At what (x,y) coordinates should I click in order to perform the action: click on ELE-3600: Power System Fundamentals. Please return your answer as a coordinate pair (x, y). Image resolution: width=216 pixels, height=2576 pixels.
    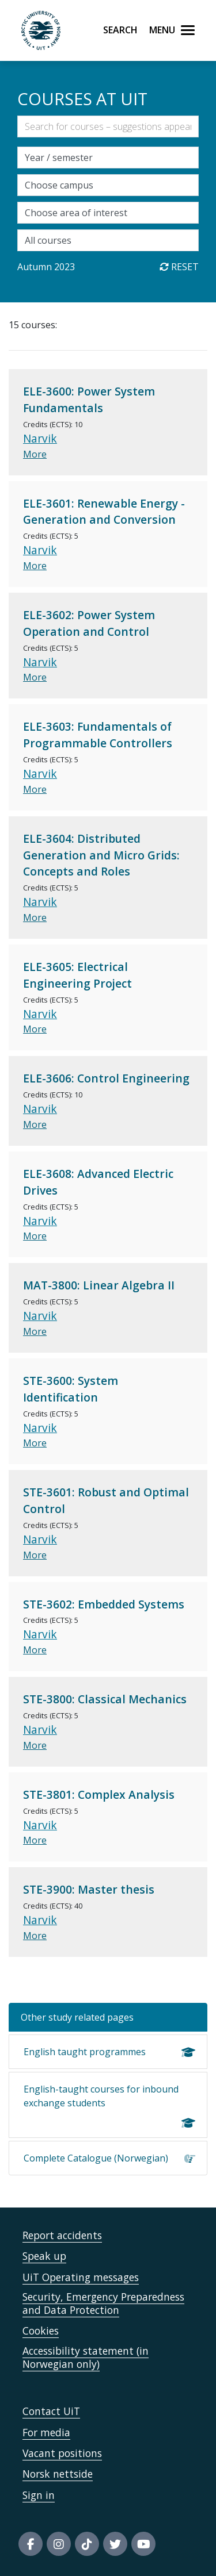
    Looking at the image, I should click on (89, 399).